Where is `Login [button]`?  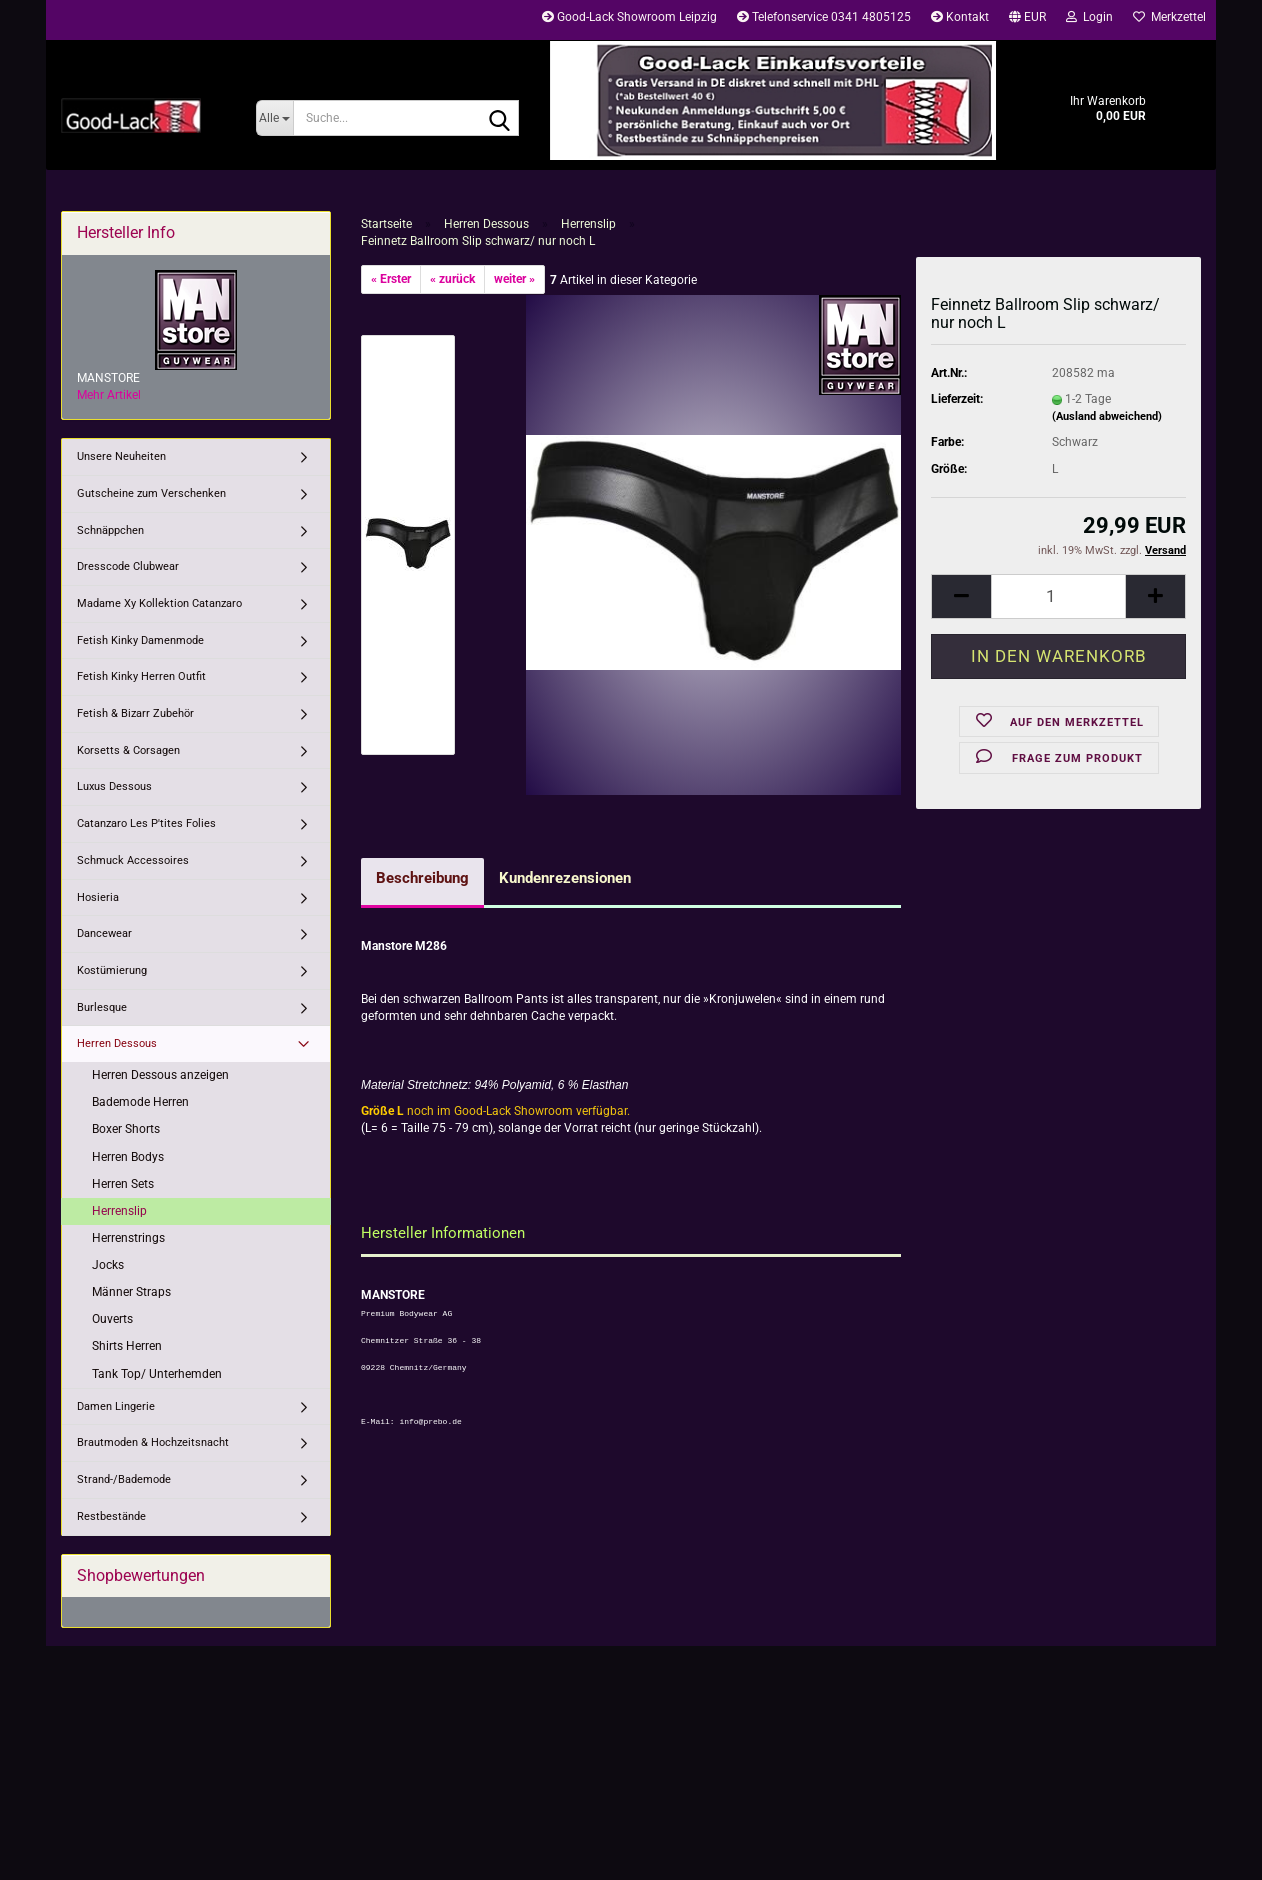 Login [button] is located at coordinates (1089, 17).